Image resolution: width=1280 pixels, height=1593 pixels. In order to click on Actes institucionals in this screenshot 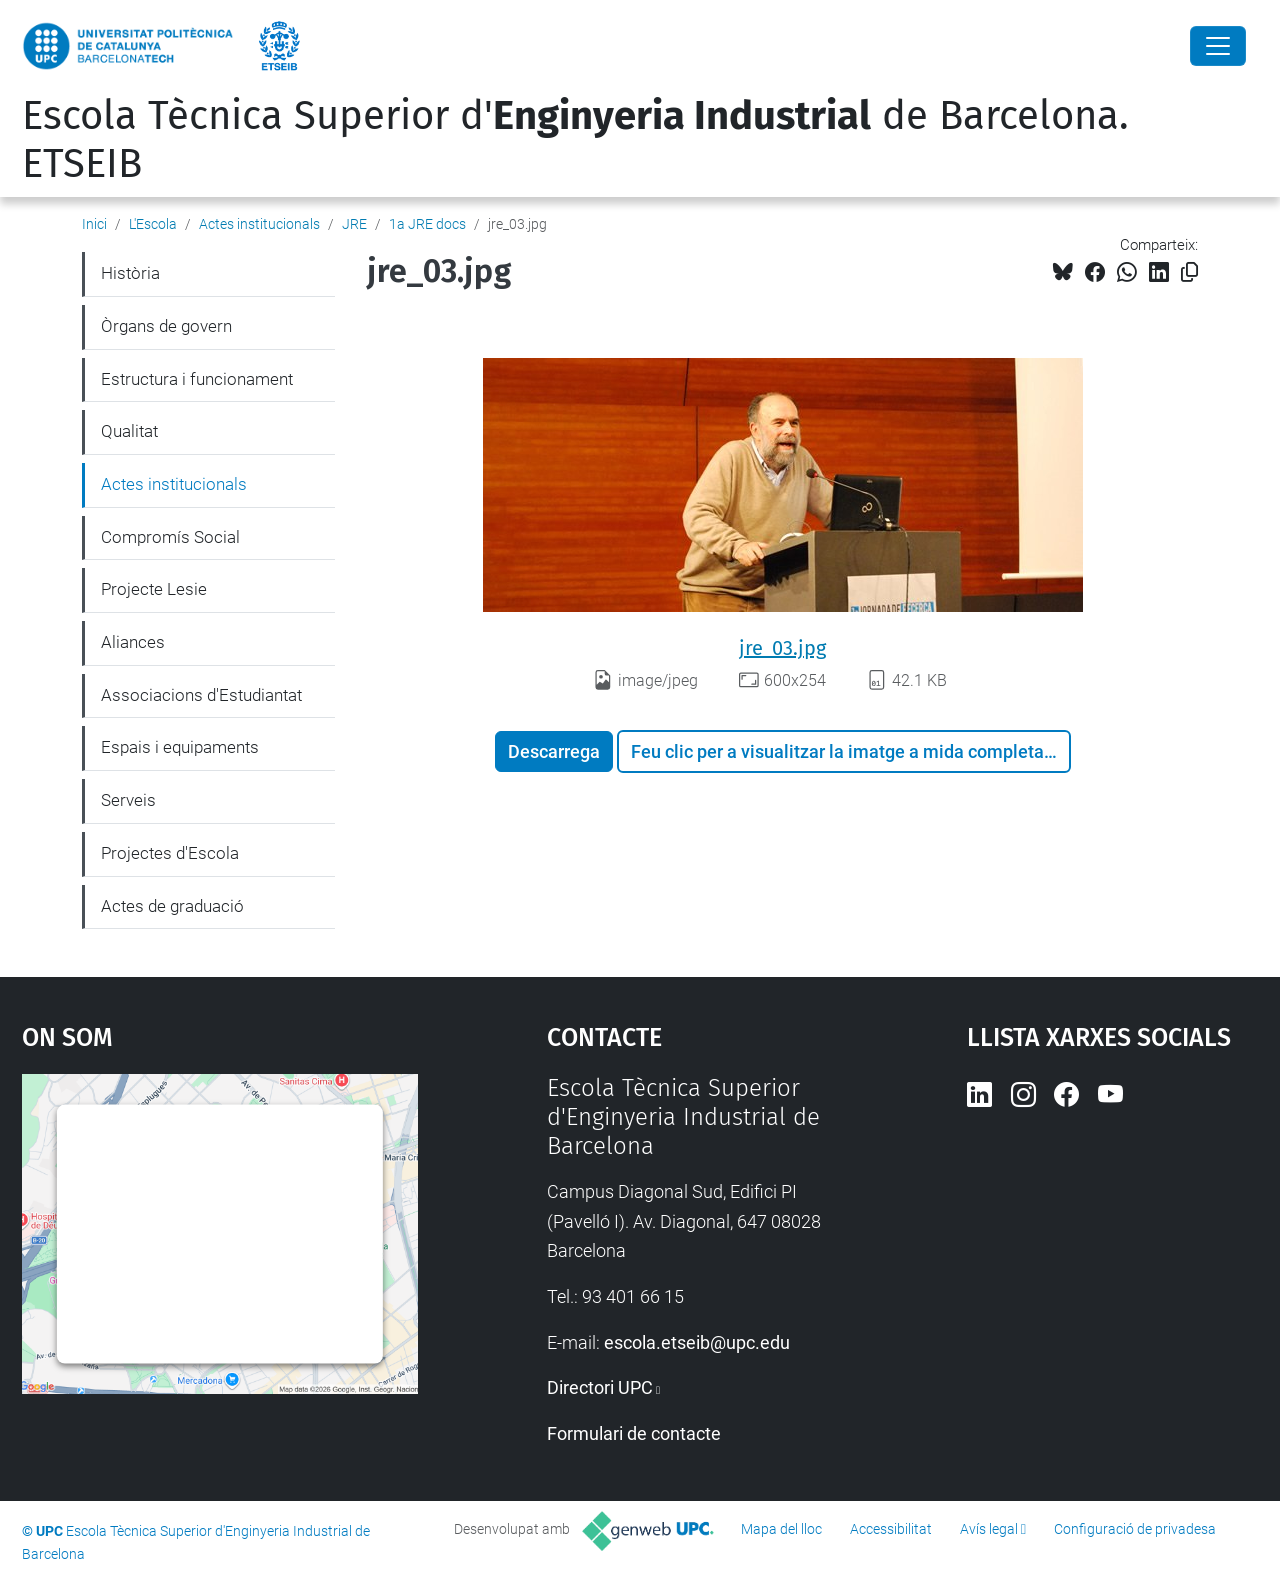, I will do `click(259, 224)`.